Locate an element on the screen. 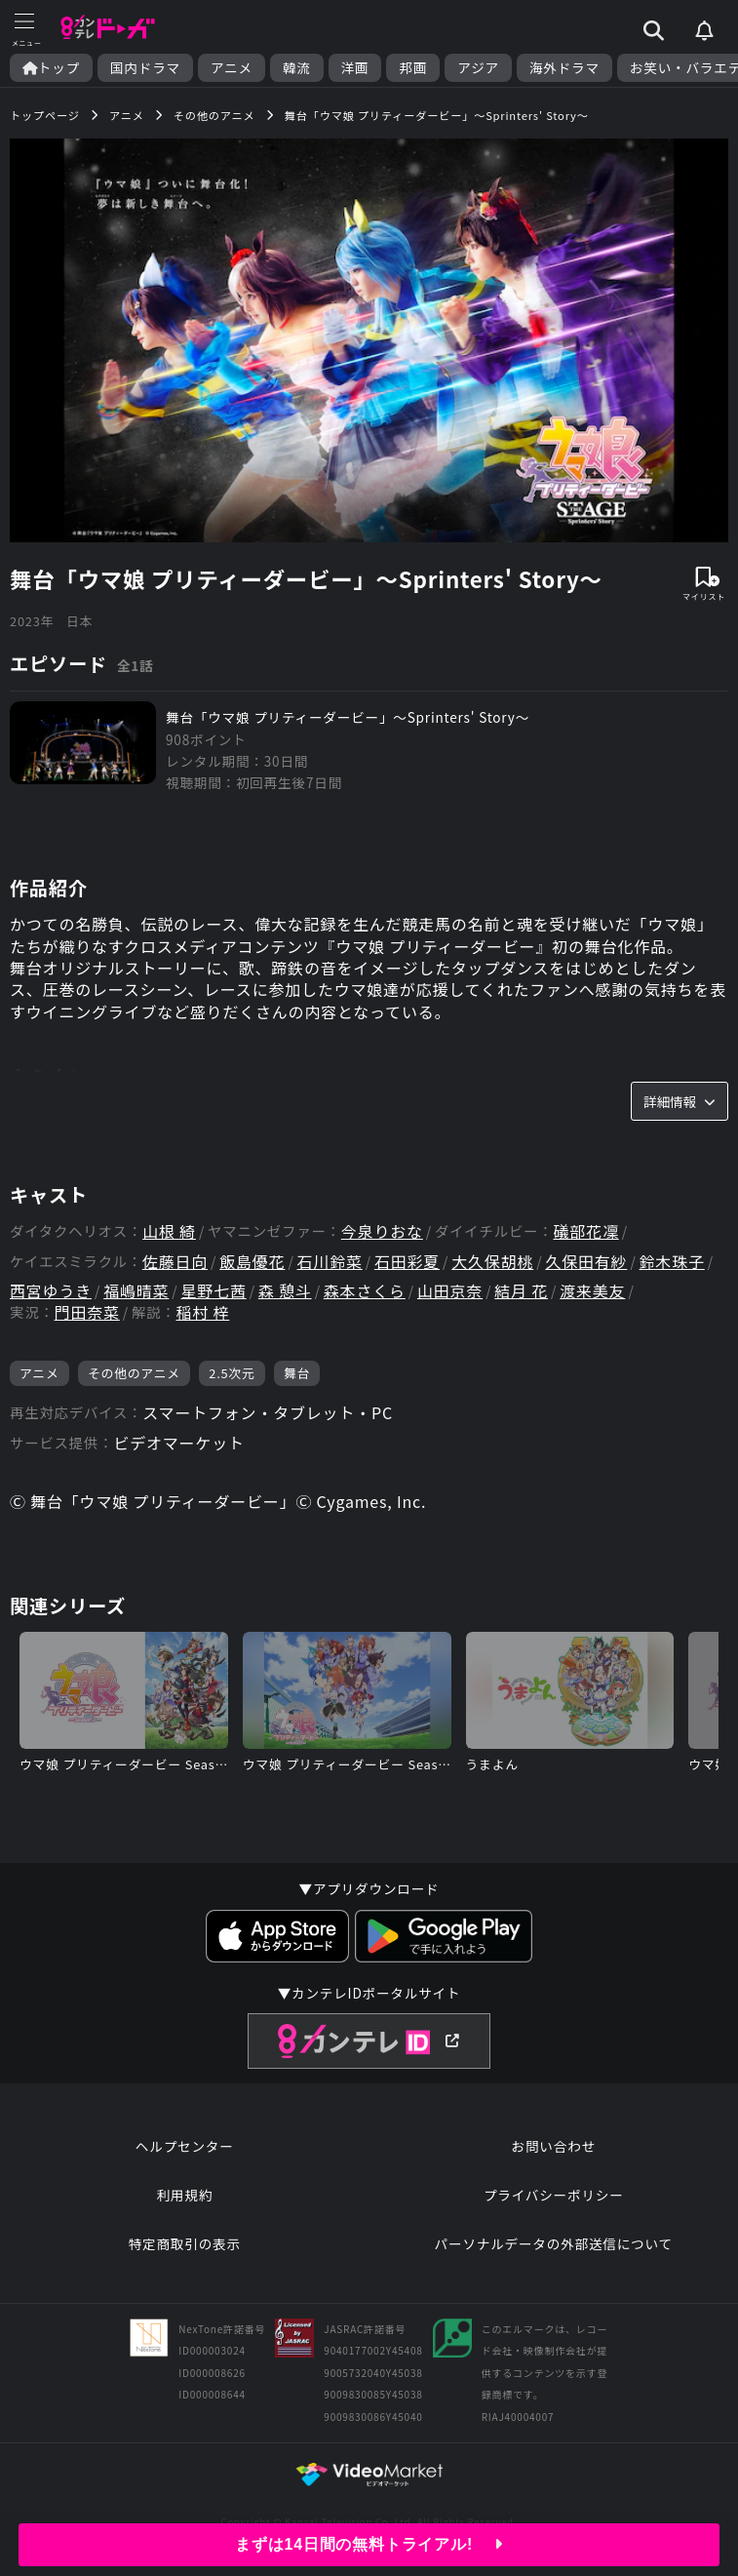 This screenshot has height=2576, width=738. 森 憩斗 is located at coordinates (285, 1290).